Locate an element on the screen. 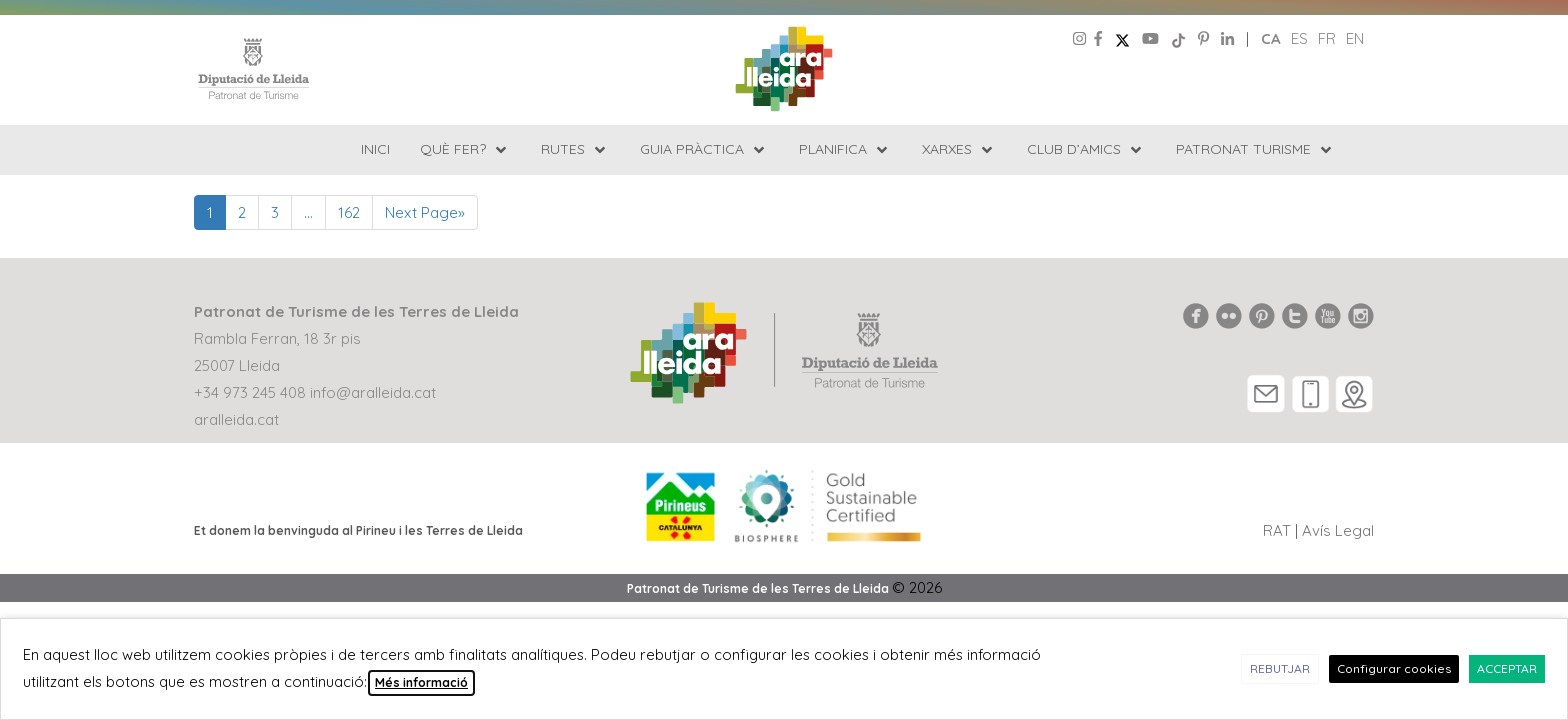 The image size is (1568, 720). Més informació is located at coordinates (421, 682).